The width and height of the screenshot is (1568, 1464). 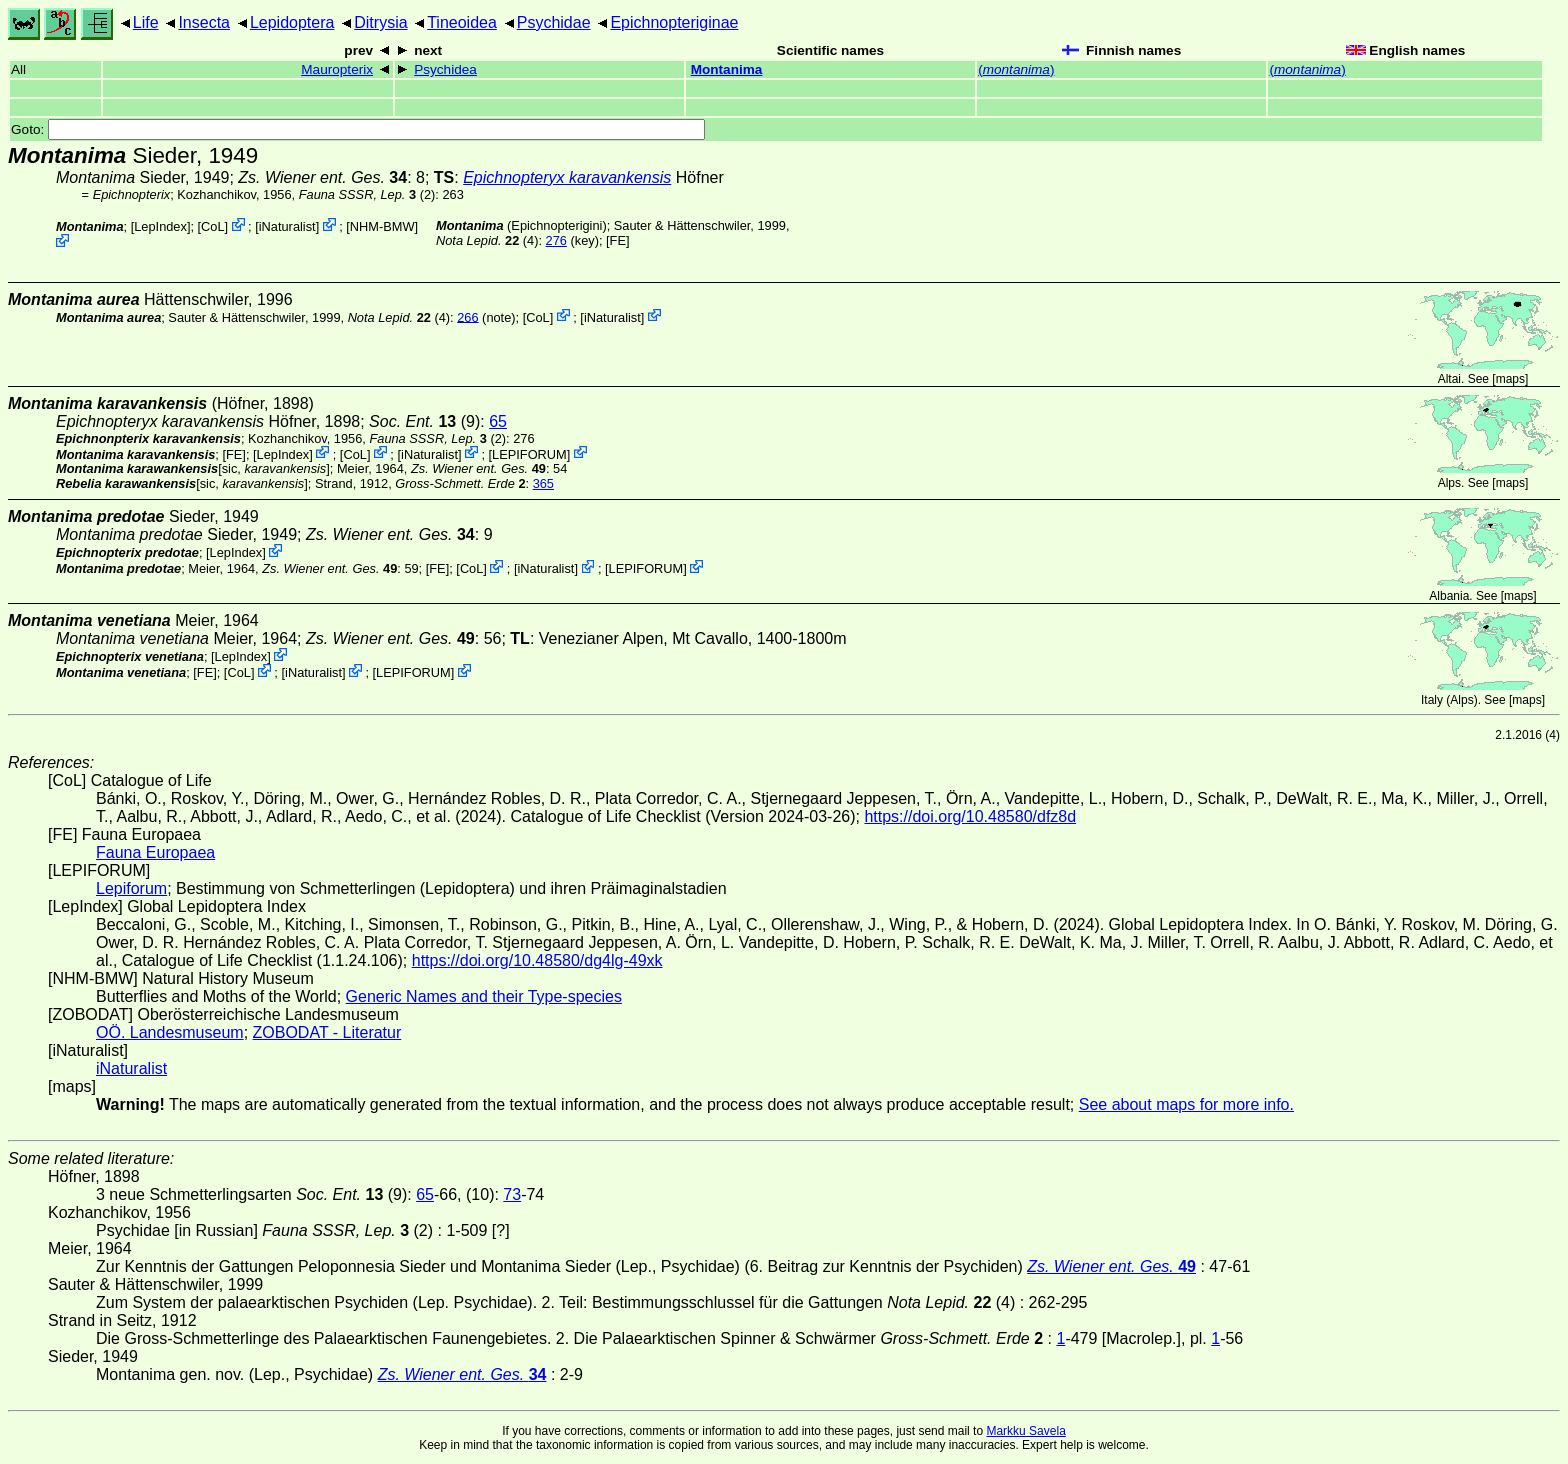 I want to click on Markku Savela, so click(x=1025, y=1431).